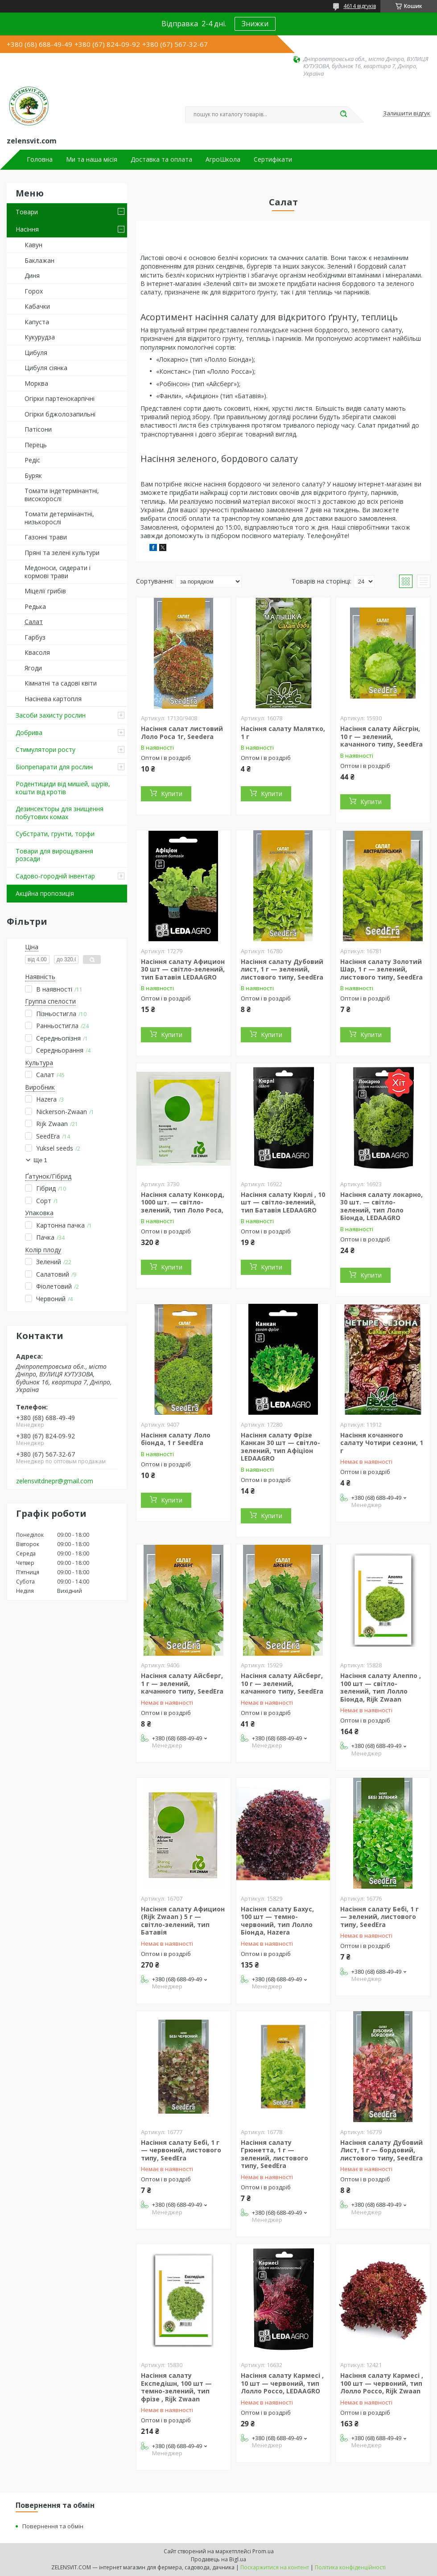 This screenshot has height=2576, width=437. What do you see at coordinates (182, 732) in the screenshot?
I see `Насіння салат листовий Лоло Роса 1г, Seedera` at bounding box center [182, 732].